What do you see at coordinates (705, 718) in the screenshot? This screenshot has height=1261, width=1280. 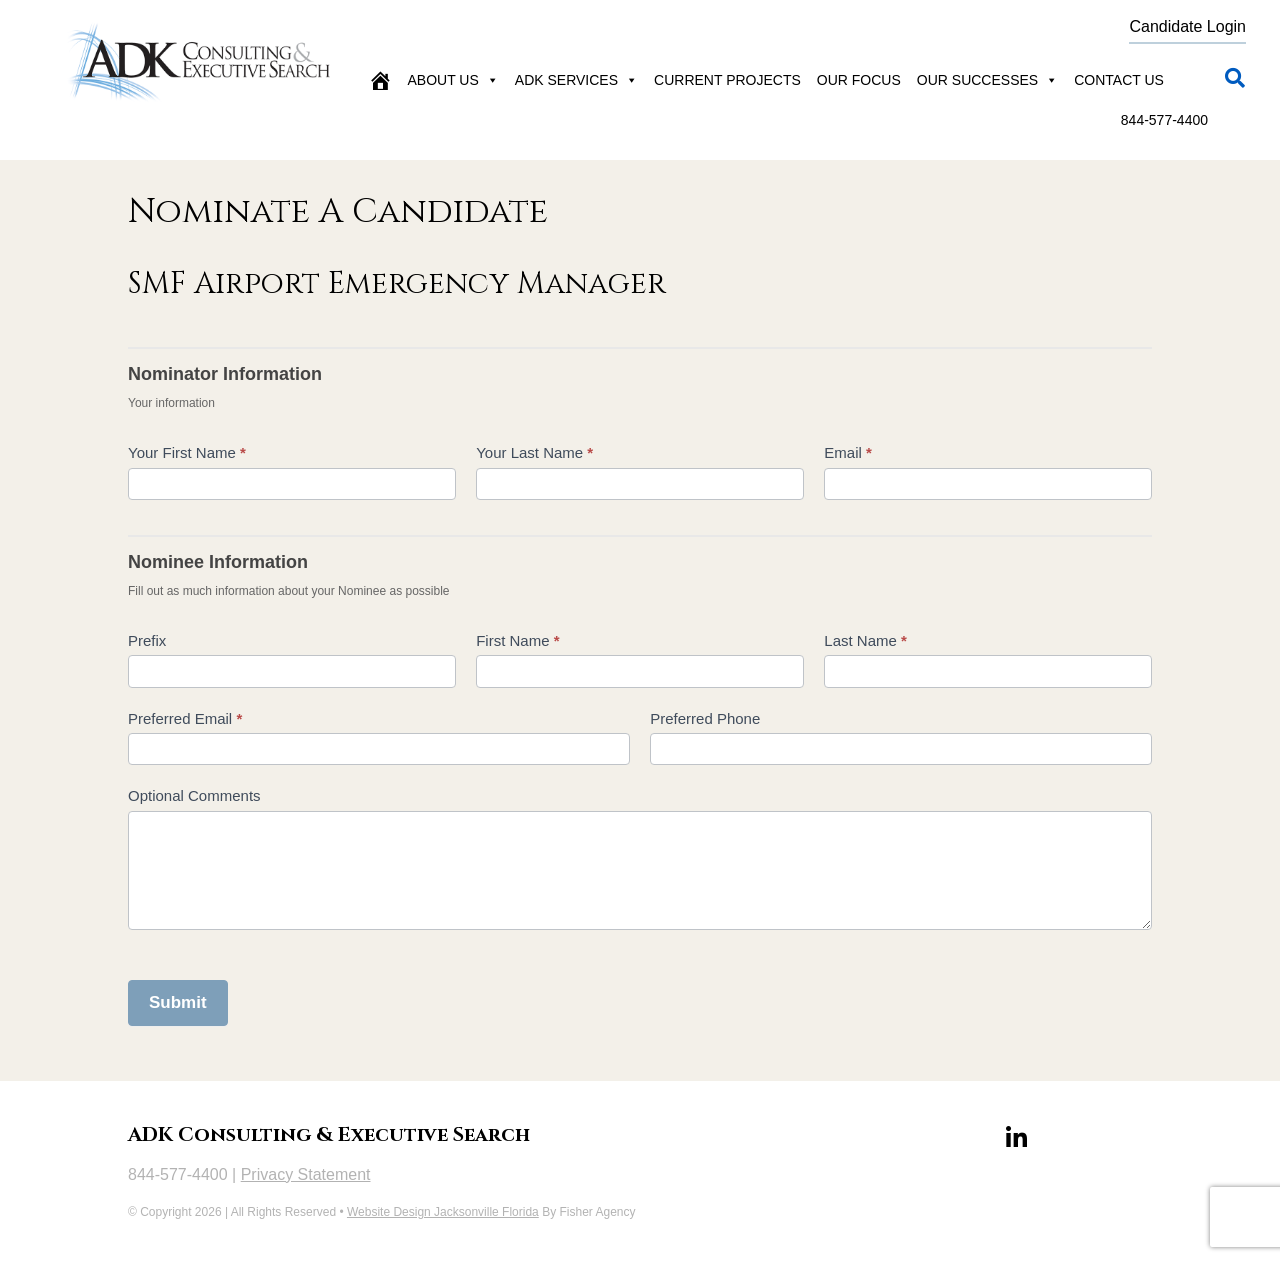 I see `Preferred Phone` at bounding box center [705, 718].